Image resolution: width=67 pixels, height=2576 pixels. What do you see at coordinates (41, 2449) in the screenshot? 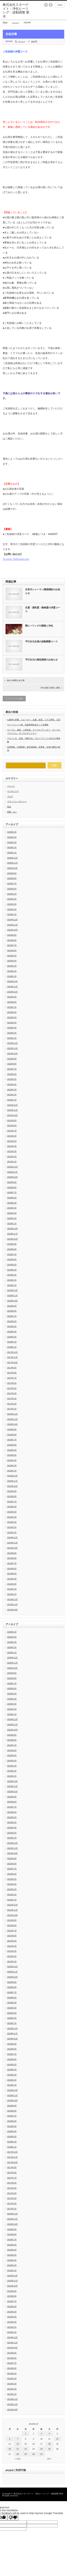
I see `24 [2014年1月24日 に投稿を公開]` at bounding box center [41, 2449].